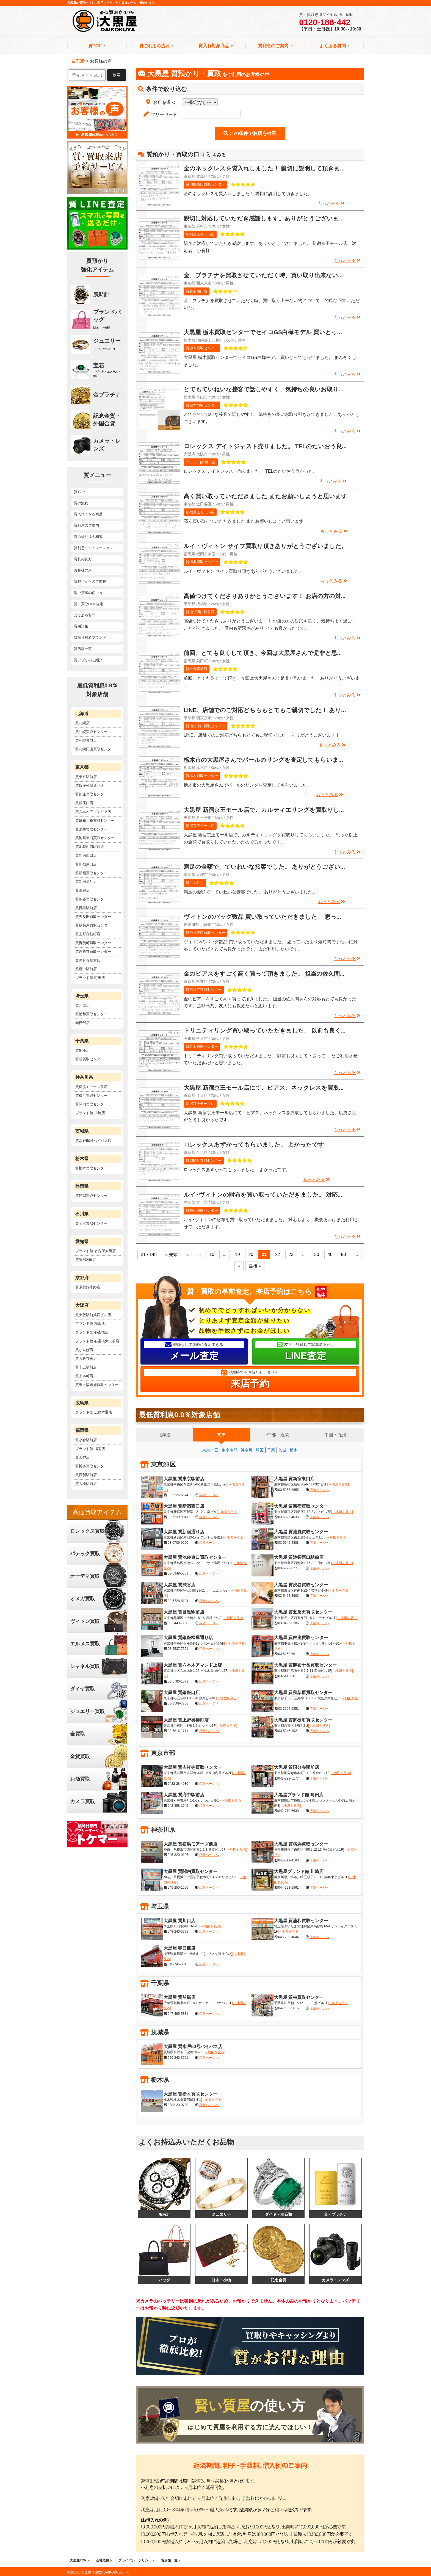 This screenshot has width=431, height=2576. I want to click on 質なんば店, so click(84, 1350).